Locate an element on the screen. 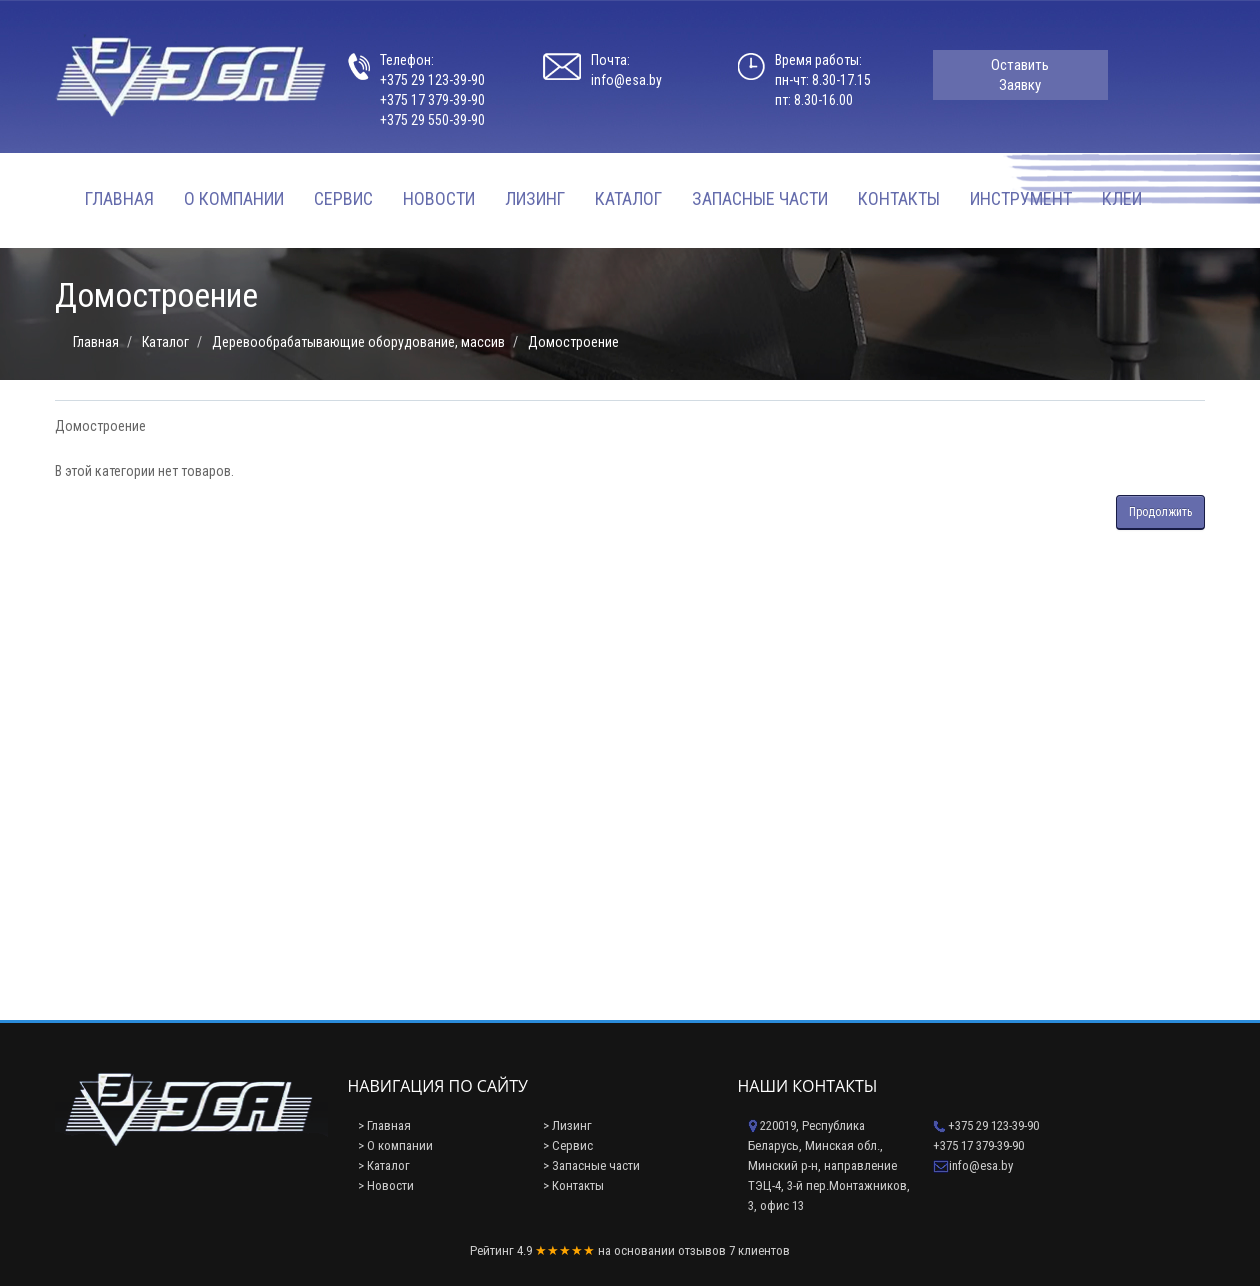  info@esa.by is located at coordinates (626, 80).